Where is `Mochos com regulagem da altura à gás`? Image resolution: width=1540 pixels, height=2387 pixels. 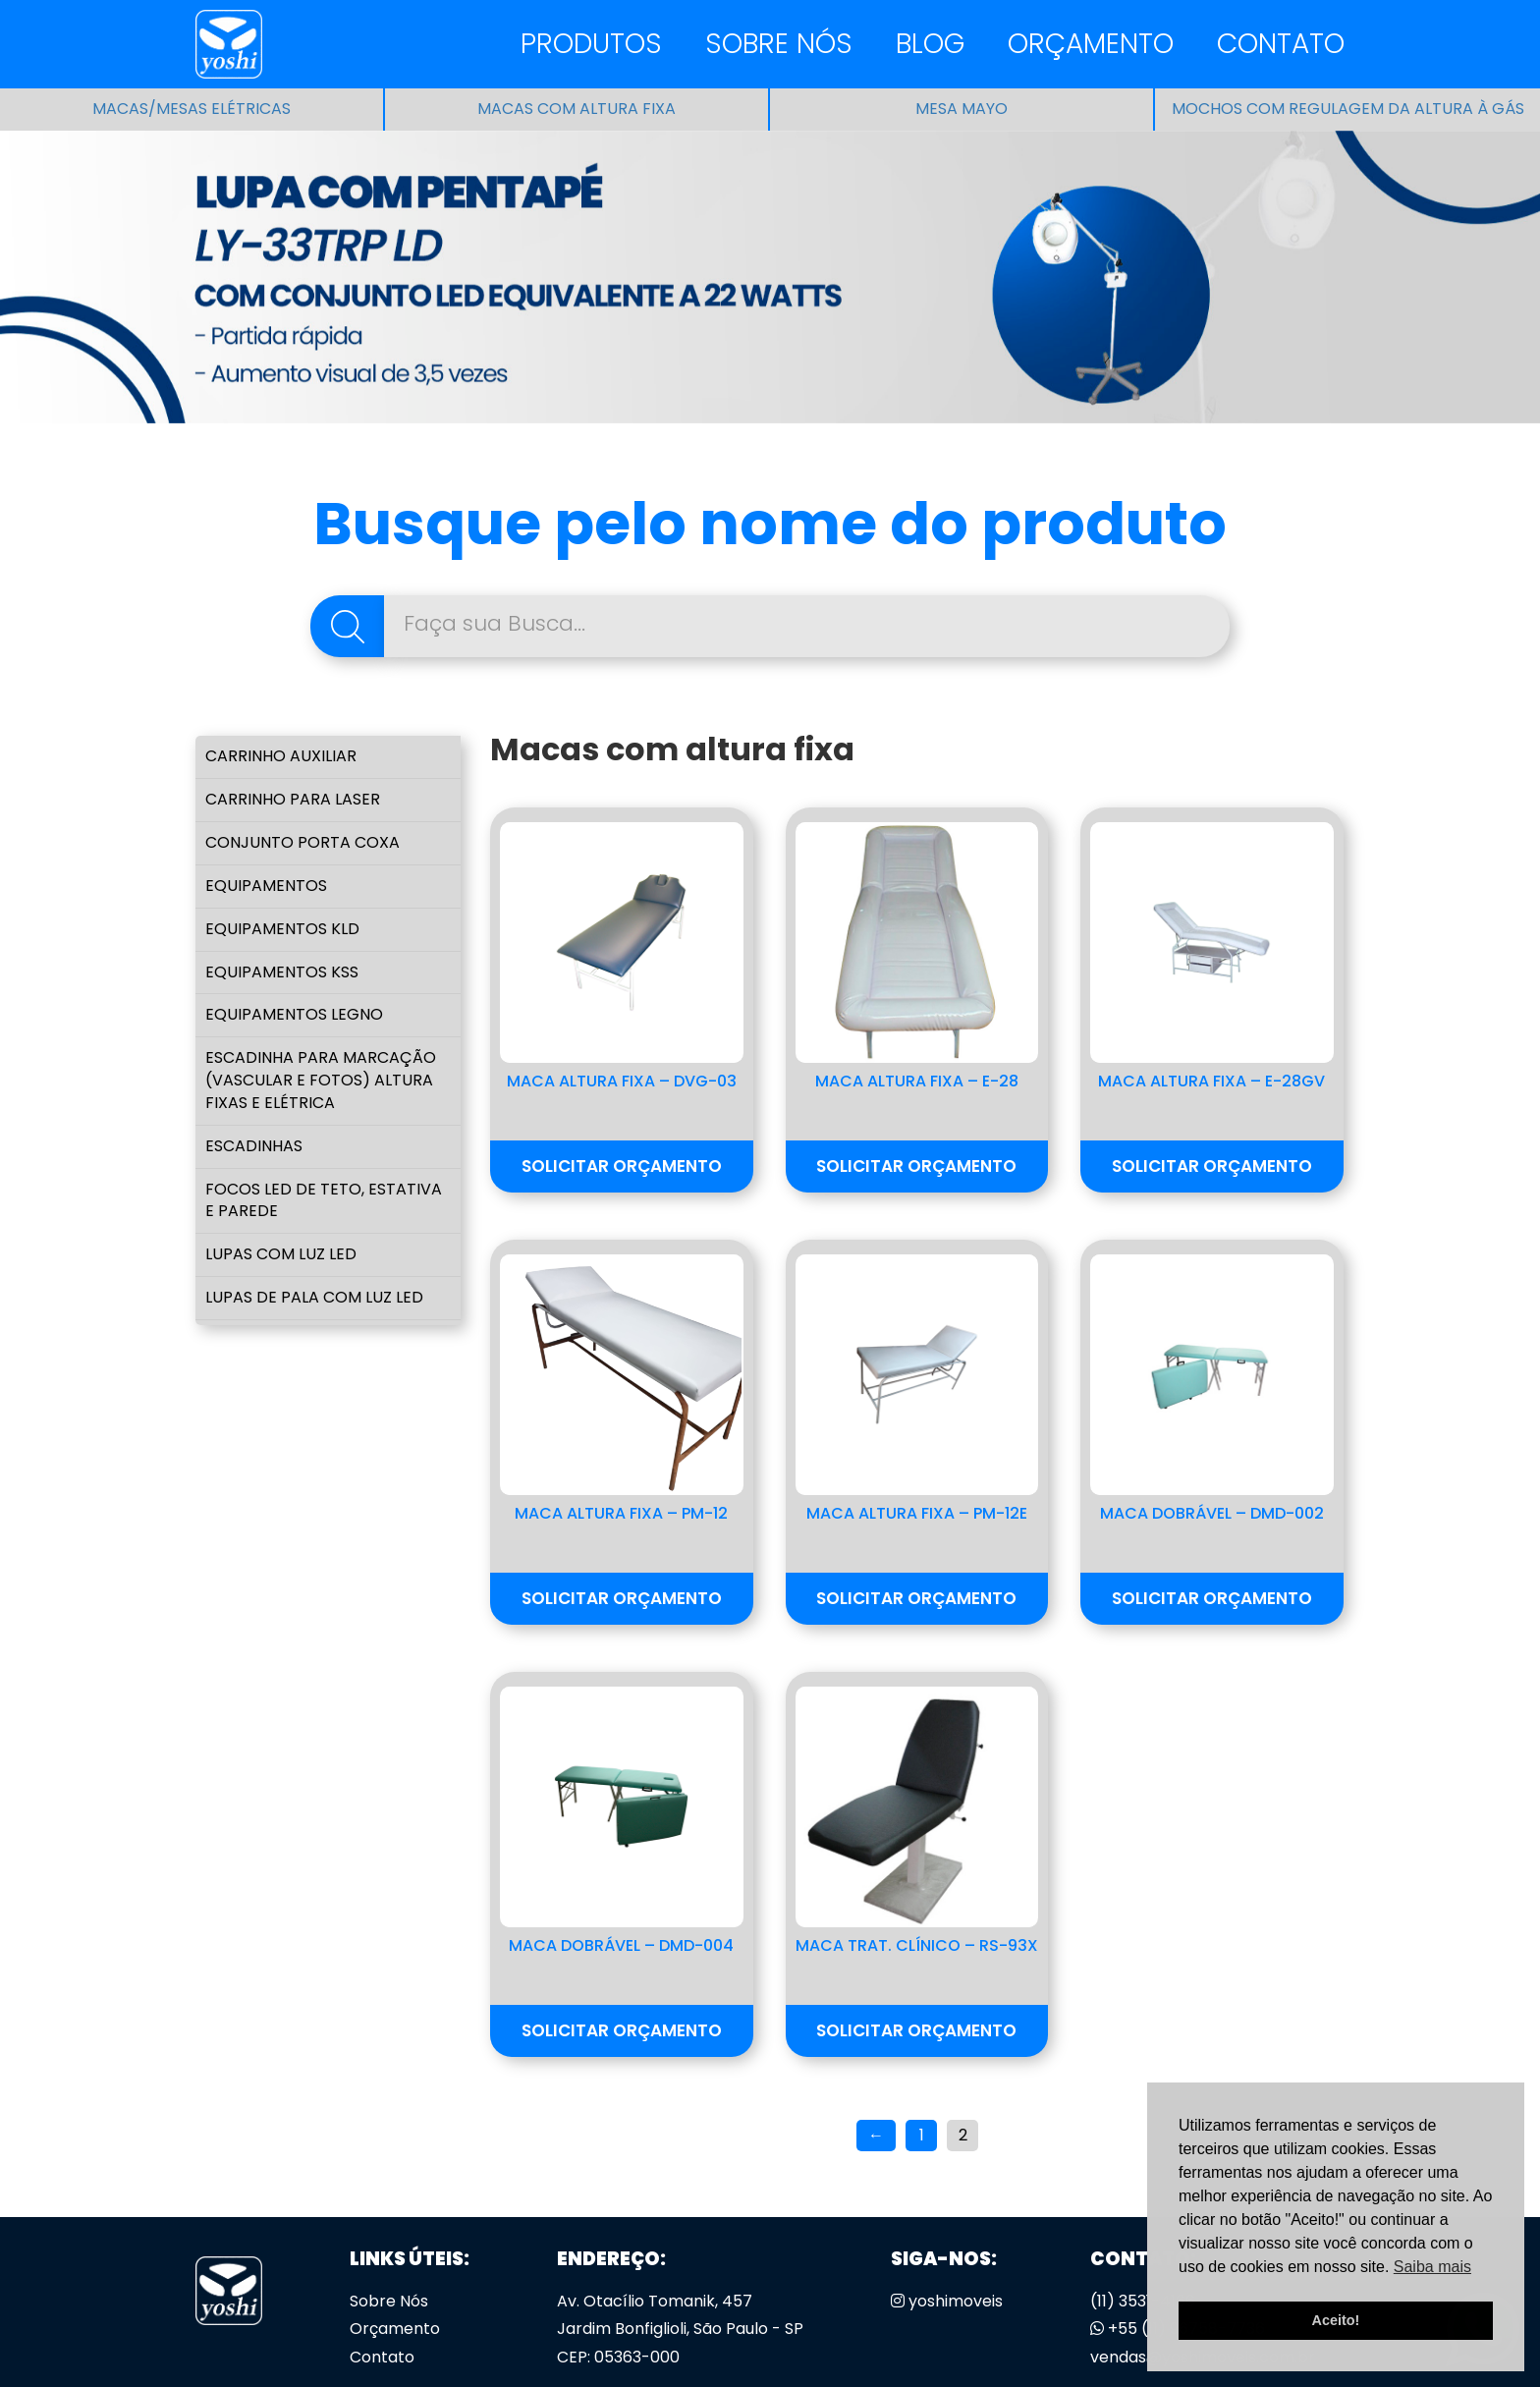
Mochos com regulagem da altura à gás is located at coordinates (1348, 108).